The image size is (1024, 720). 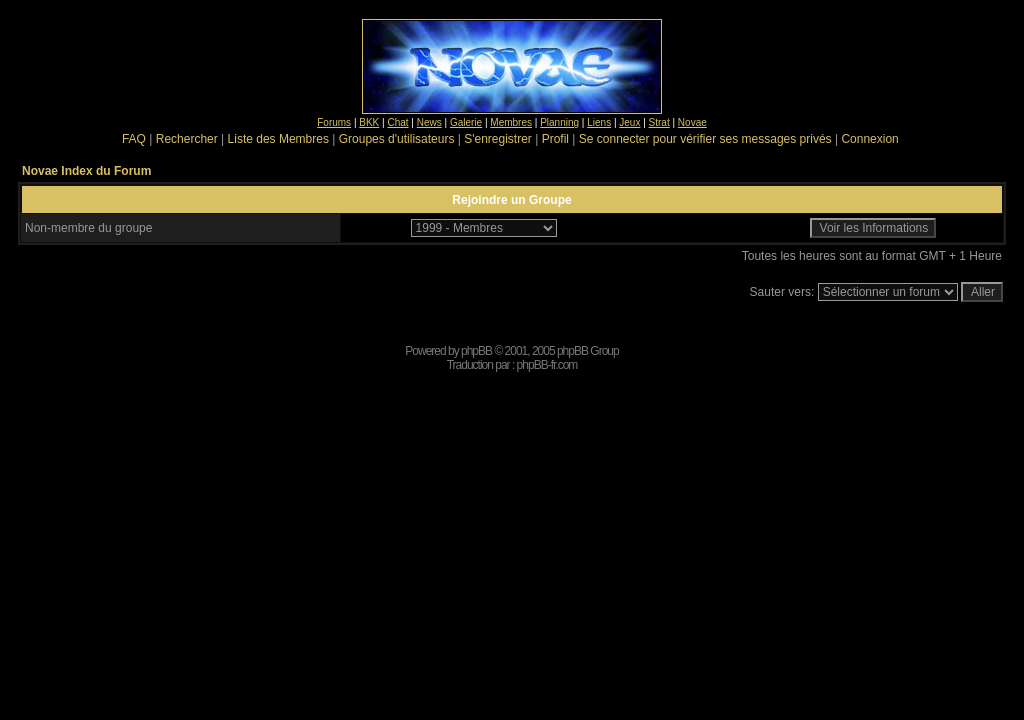 What do you see at coordinates (429, 122) in the screenshot?
I see `News` at bounding box center [429, 122].